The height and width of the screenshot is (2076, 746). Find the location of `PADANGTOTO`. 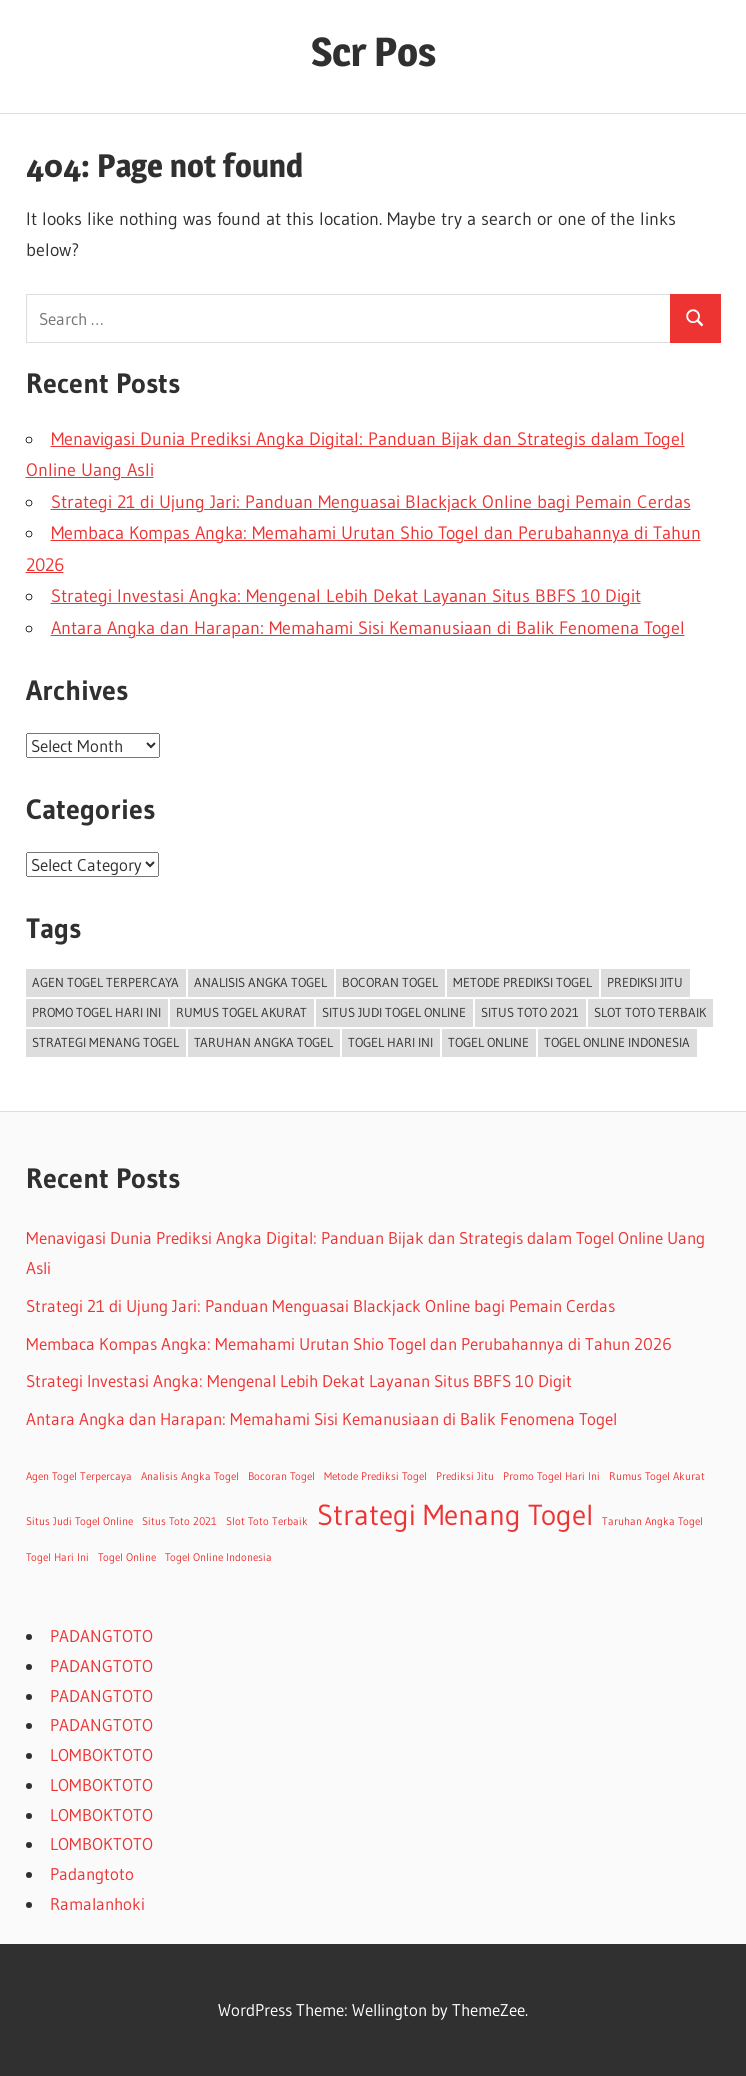

PADANGTOTO is located at coordinates (101, 1635).